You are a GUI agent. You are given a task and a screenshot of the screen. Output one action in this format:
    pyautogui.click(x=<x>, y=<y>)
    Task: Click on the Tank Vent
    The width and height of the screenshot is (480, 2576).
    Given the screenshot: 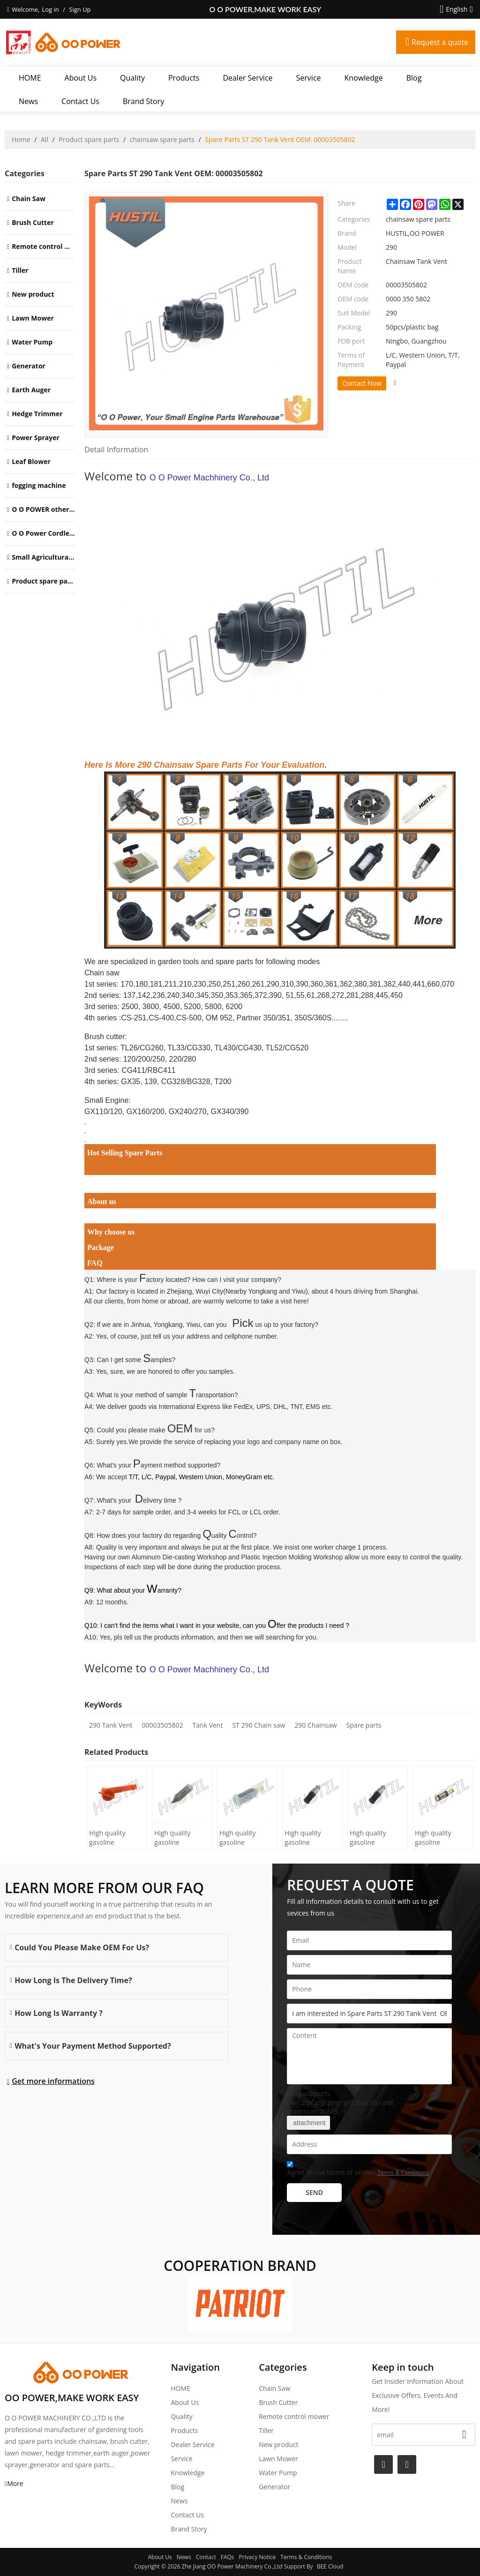 What is the action you would take?
    pyautogui.click(x=208, y=1725)
    